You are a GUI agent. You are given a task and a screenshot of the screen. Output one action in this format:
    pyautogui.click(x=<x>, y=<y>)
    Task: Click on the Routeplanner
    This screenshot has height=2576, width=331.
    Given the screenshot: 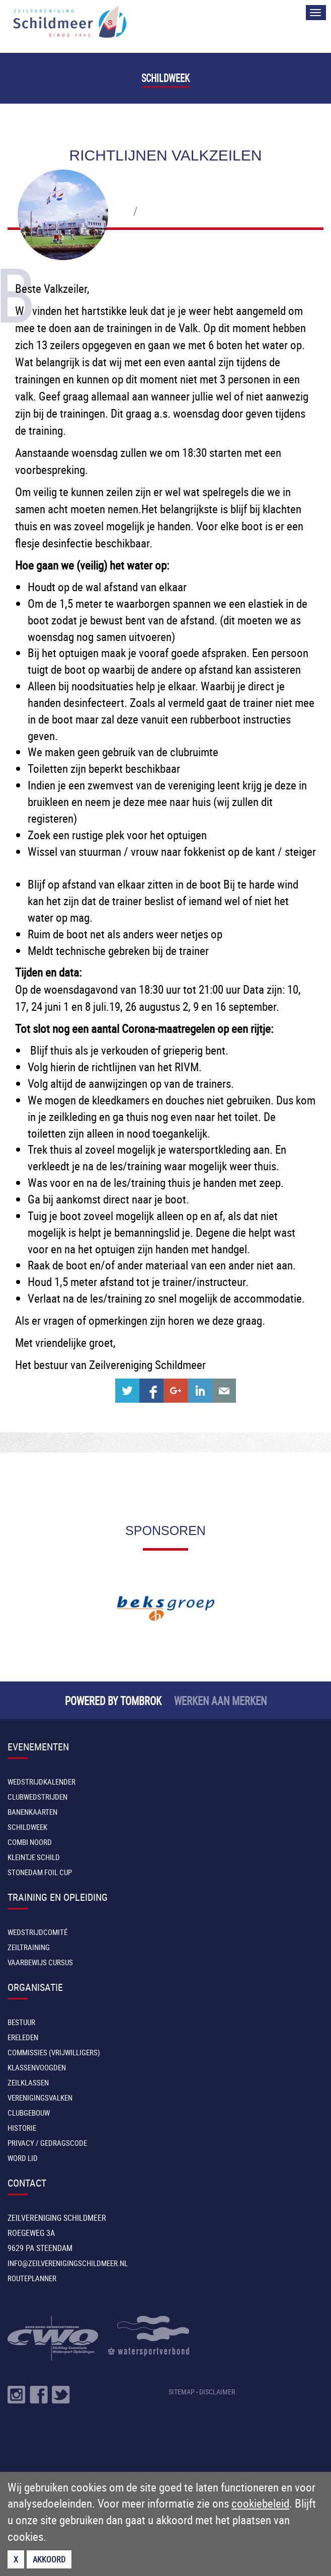 What is the action you would take?
    pyautogui.click(x=32, y=2278)
    